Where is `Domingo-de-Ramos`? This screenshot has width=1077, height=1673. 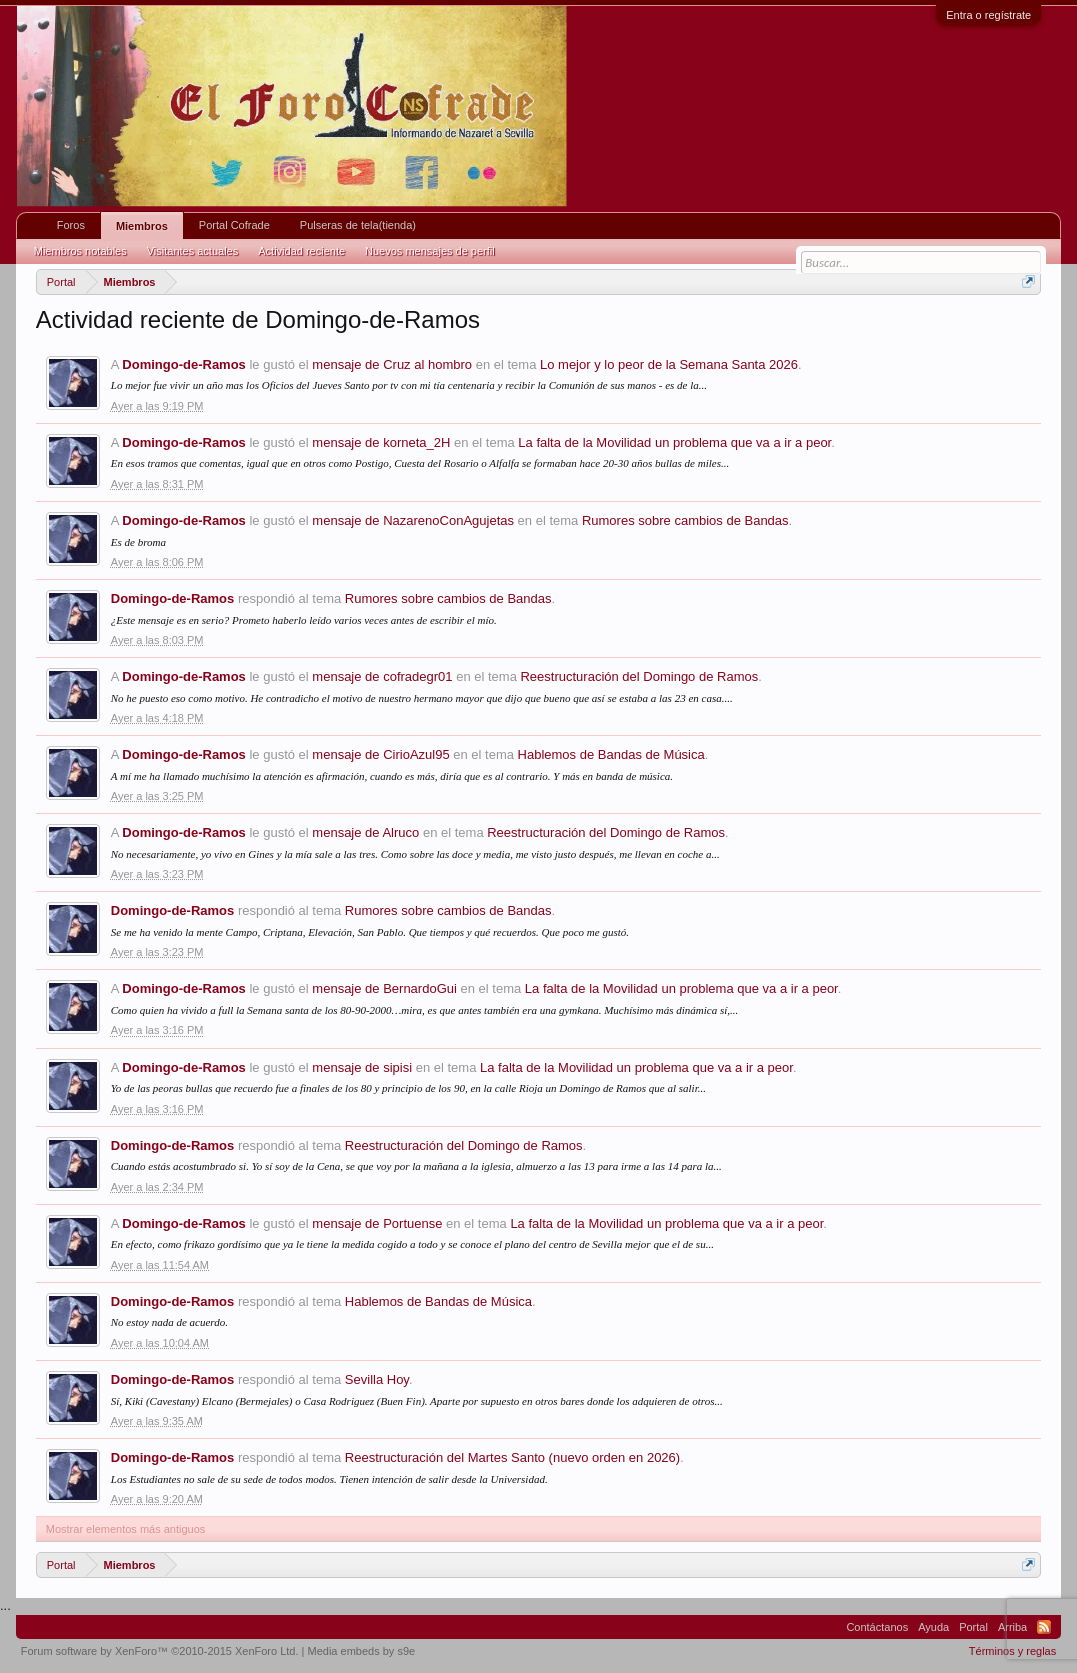
Domingo-de-Ramos is located at coordinates (184, 364).